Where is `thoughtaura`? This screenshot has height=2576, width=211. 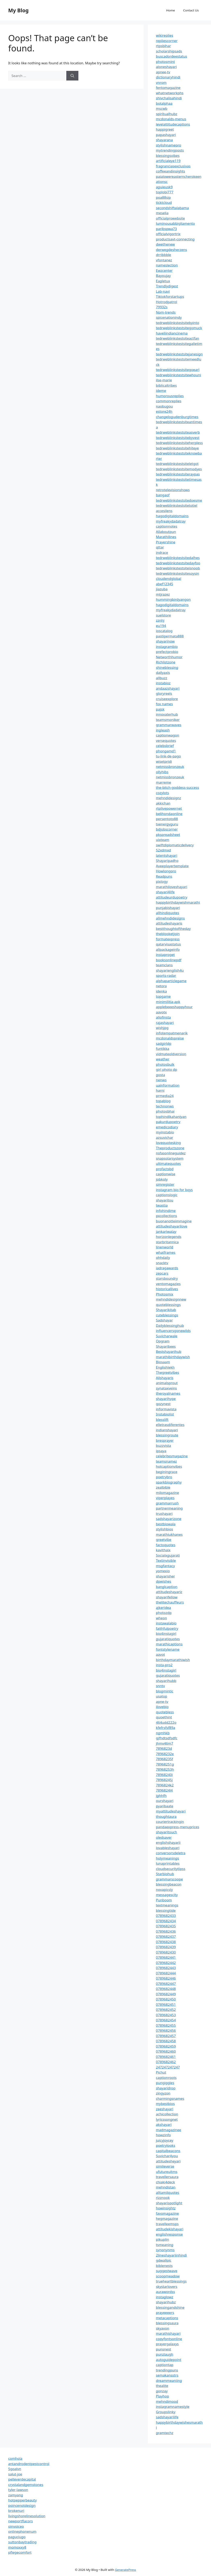
thoughtaura is located at coordinates (166, 1816).